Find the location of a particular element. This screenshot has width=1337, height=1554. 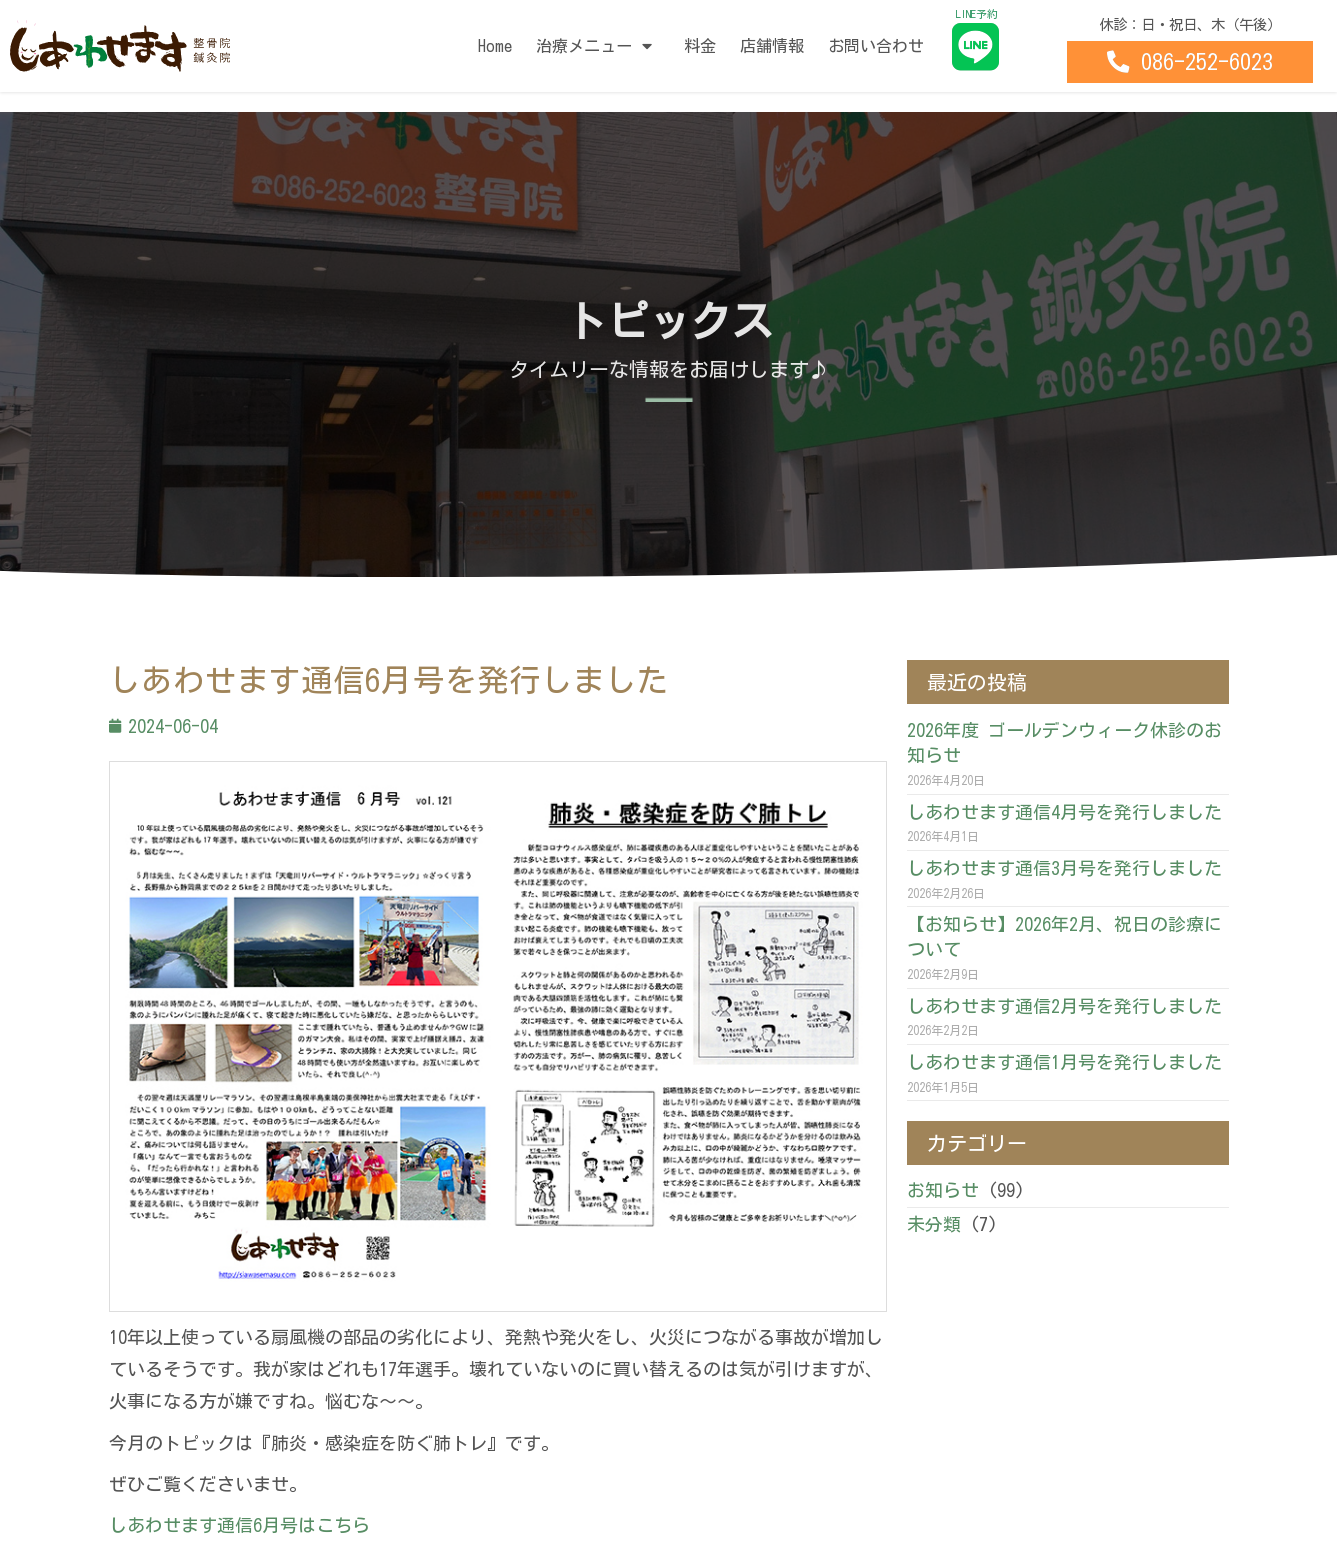

治療メニュー [button] is located at coordinates (598, 46).